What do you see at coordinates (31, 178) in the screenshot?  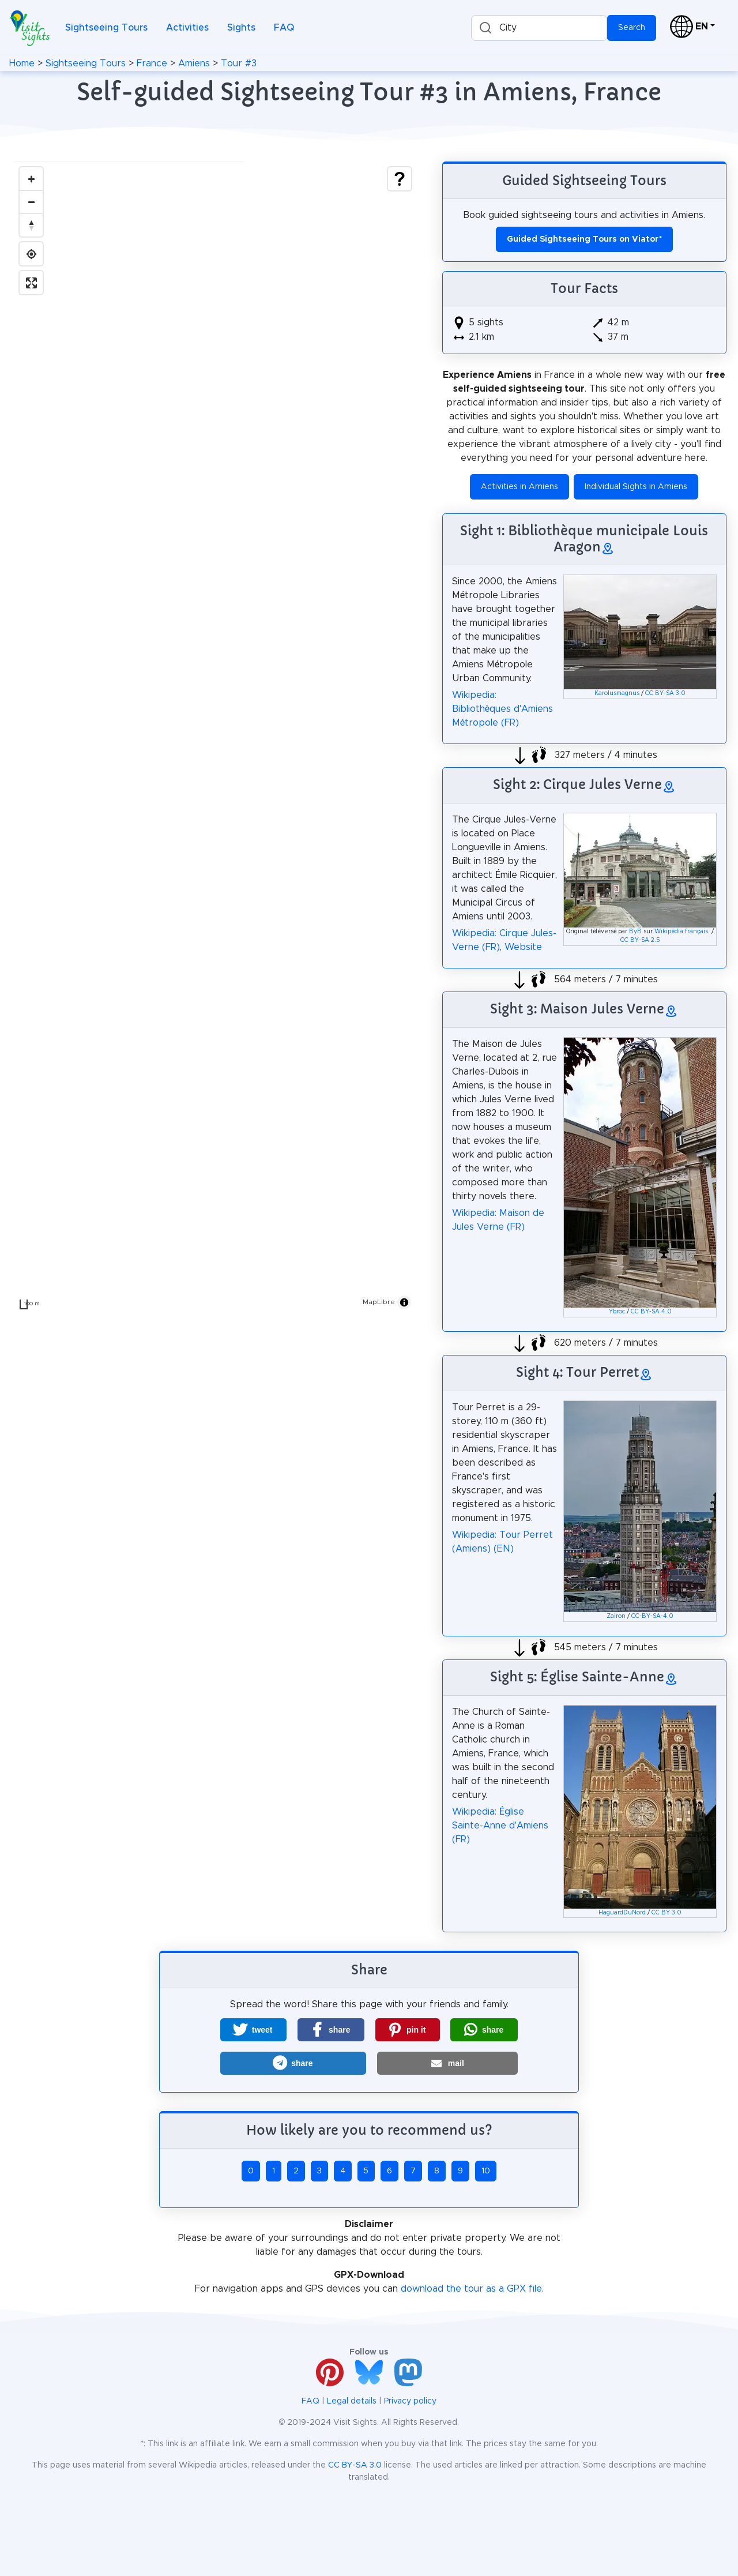 I see `[Zoom in]` at bounding box center [31, 178].